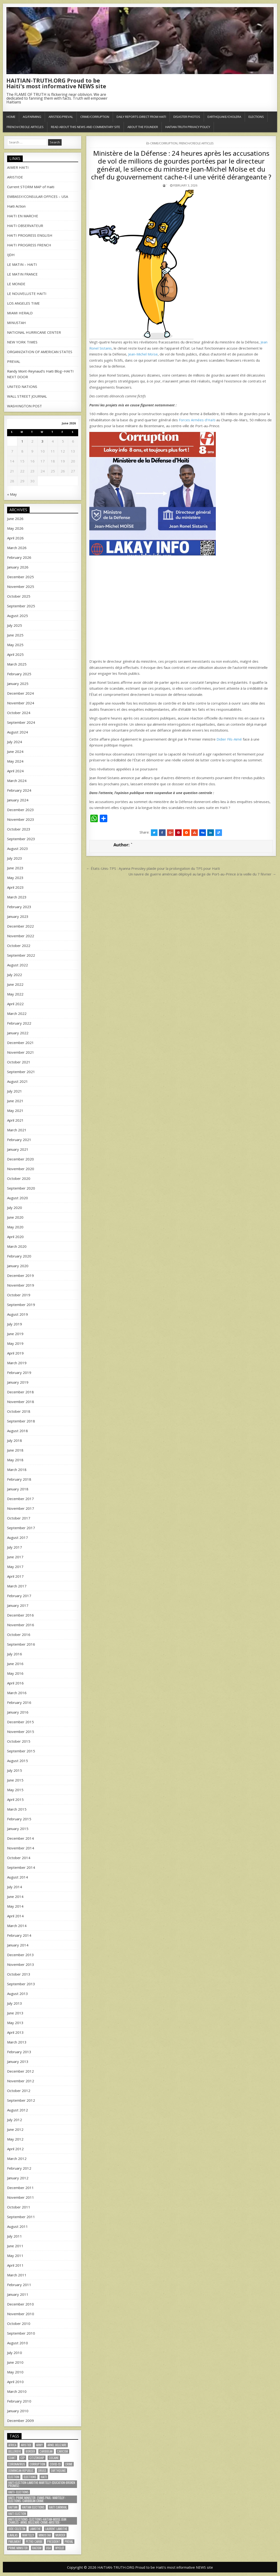  Describe the element at coordinates (14, 1440) in the screenshot. I see `July 2018` at that location.